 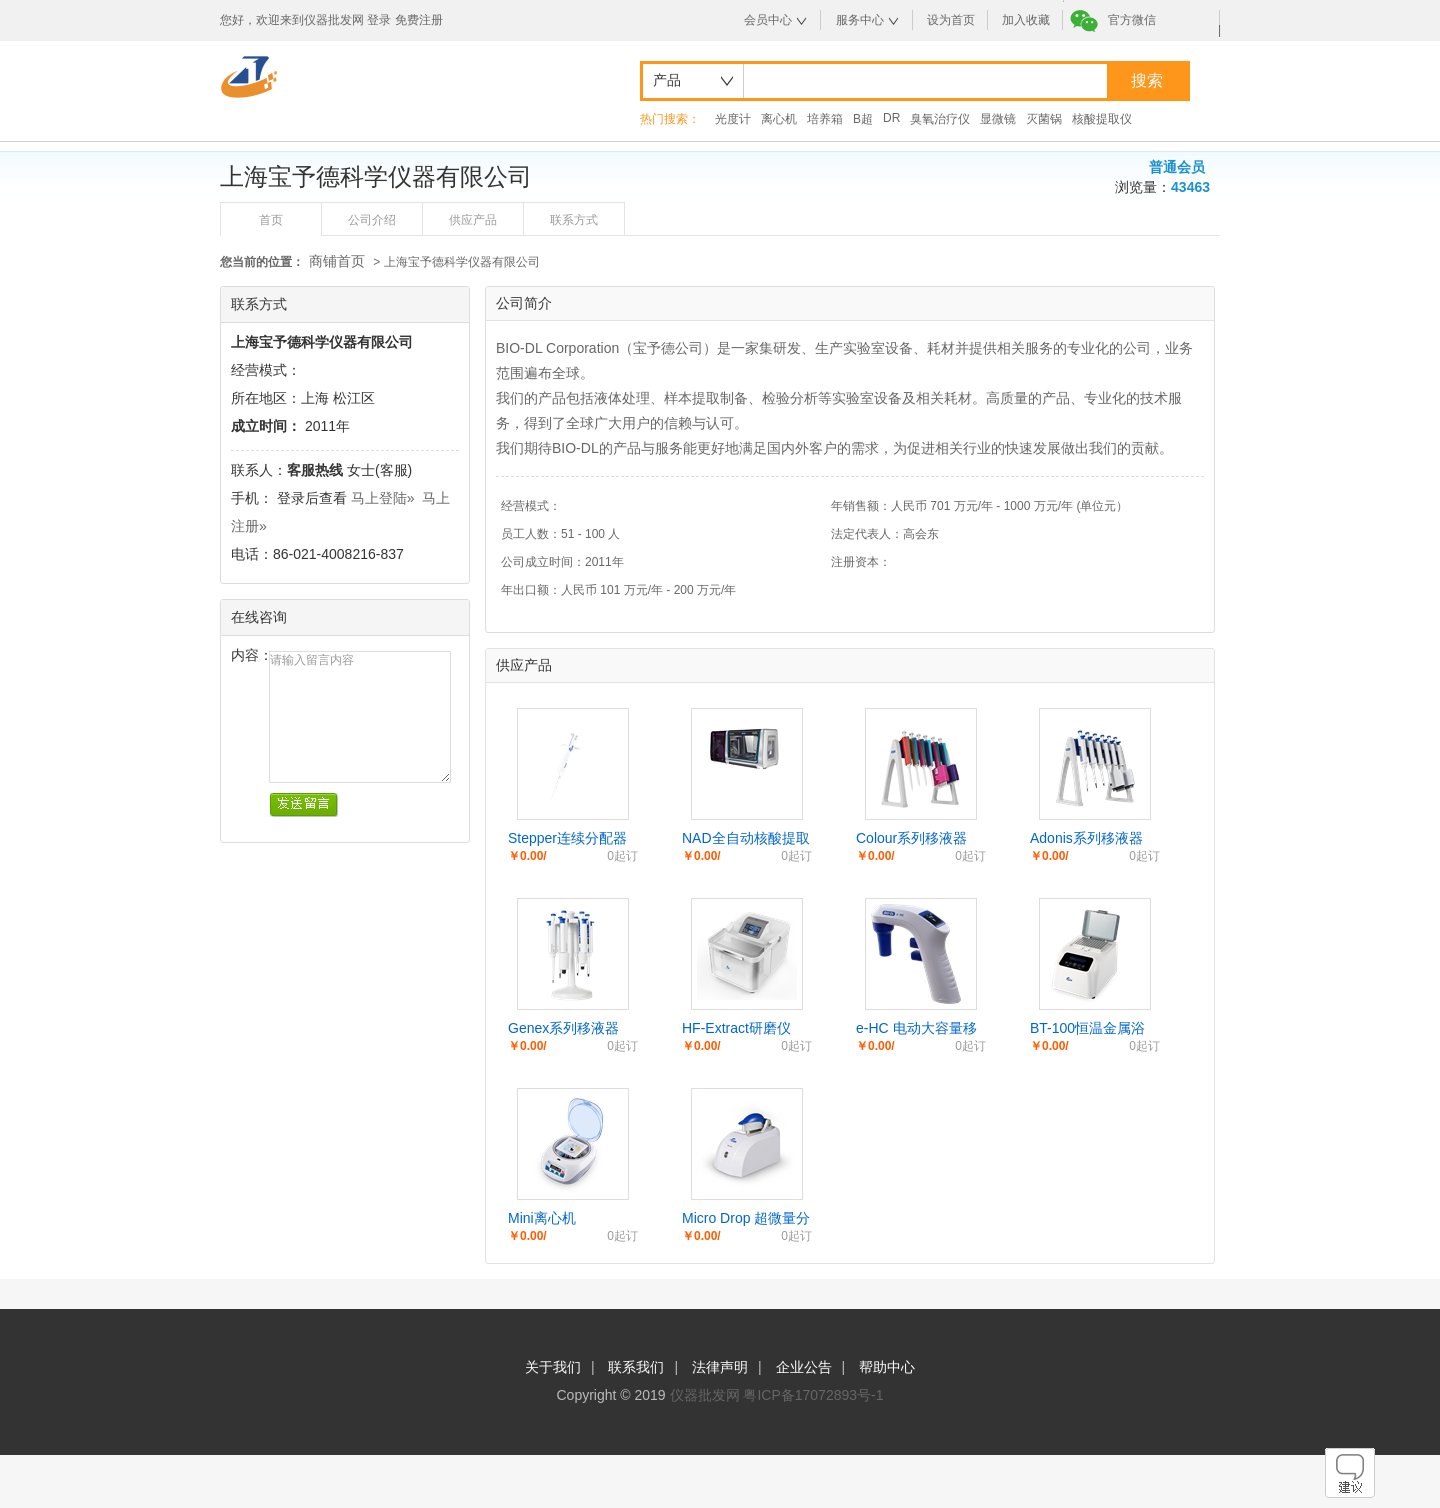 What do you see at coordinates (863, 119) in the screenshot?
I see `B超` at bounding box center [863, 119].